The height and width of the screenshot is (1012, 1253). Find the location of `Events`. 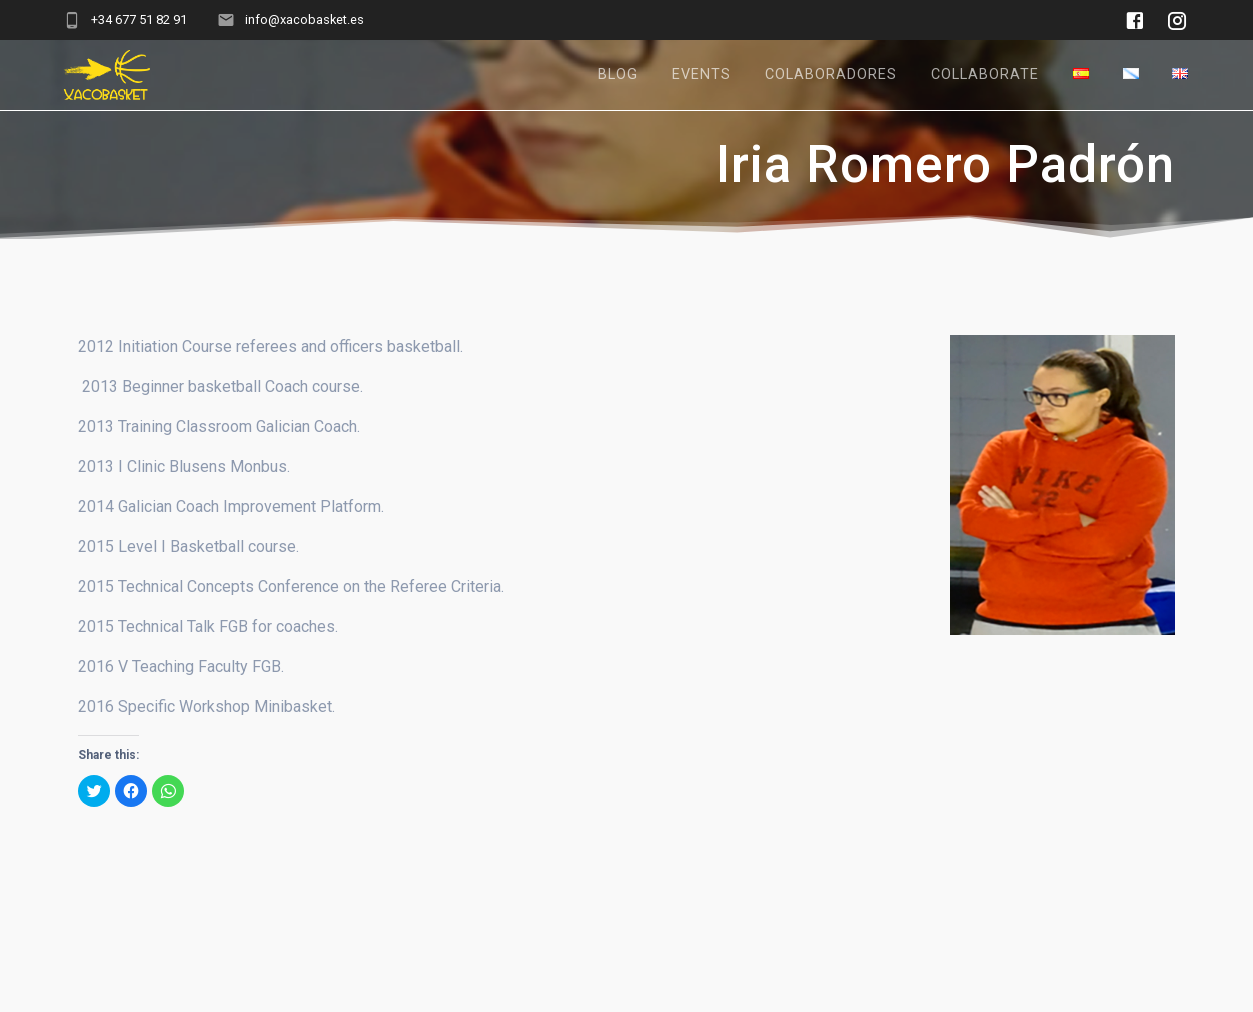

Events is located at coordinates (701, 74).